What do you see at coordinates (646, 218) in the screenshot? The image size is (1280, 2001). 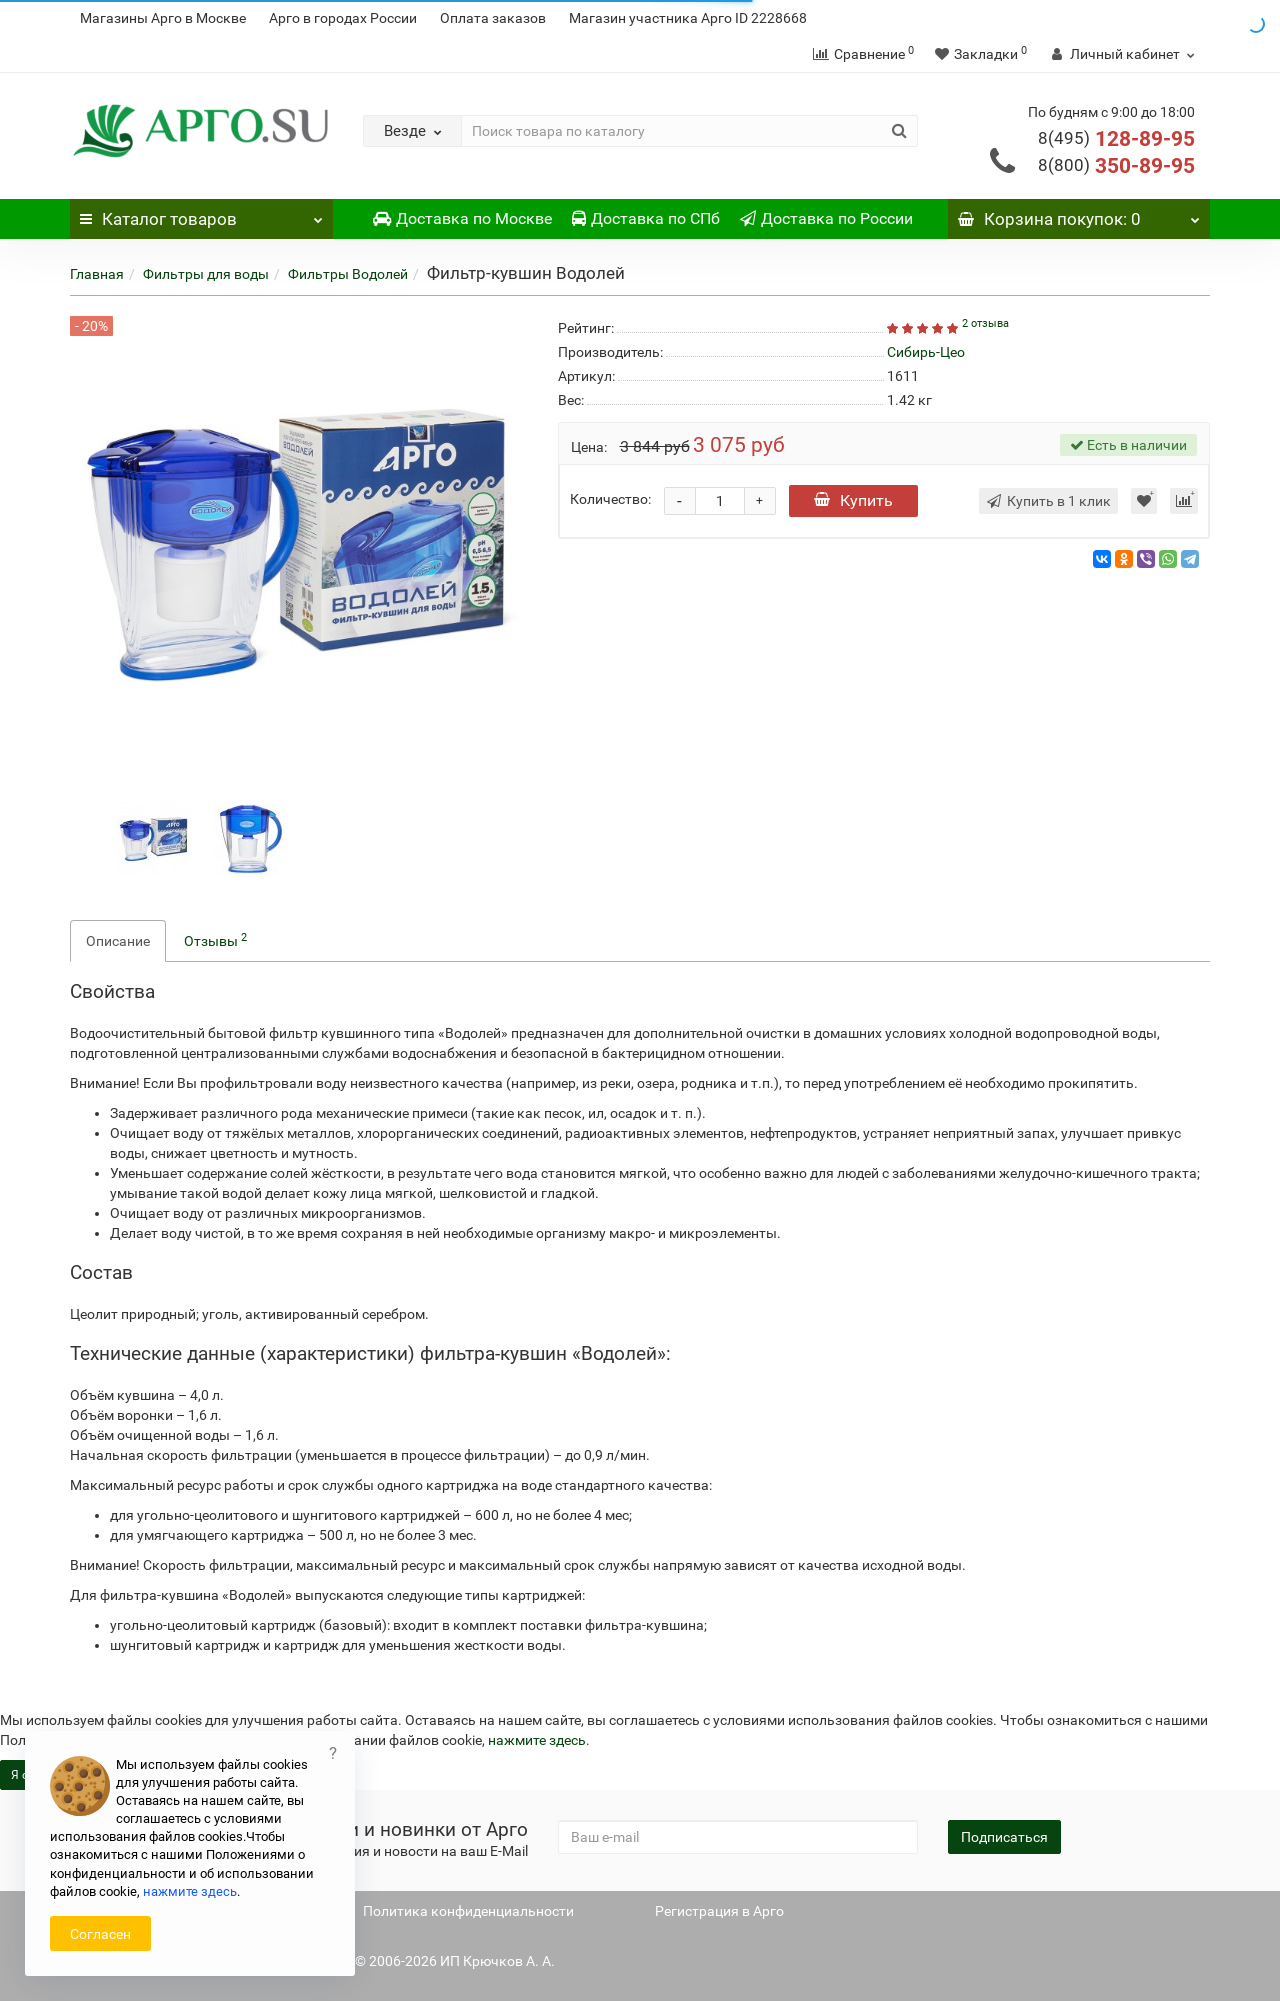 I see `Доставка по СПб` at bounding box center [646, 218].